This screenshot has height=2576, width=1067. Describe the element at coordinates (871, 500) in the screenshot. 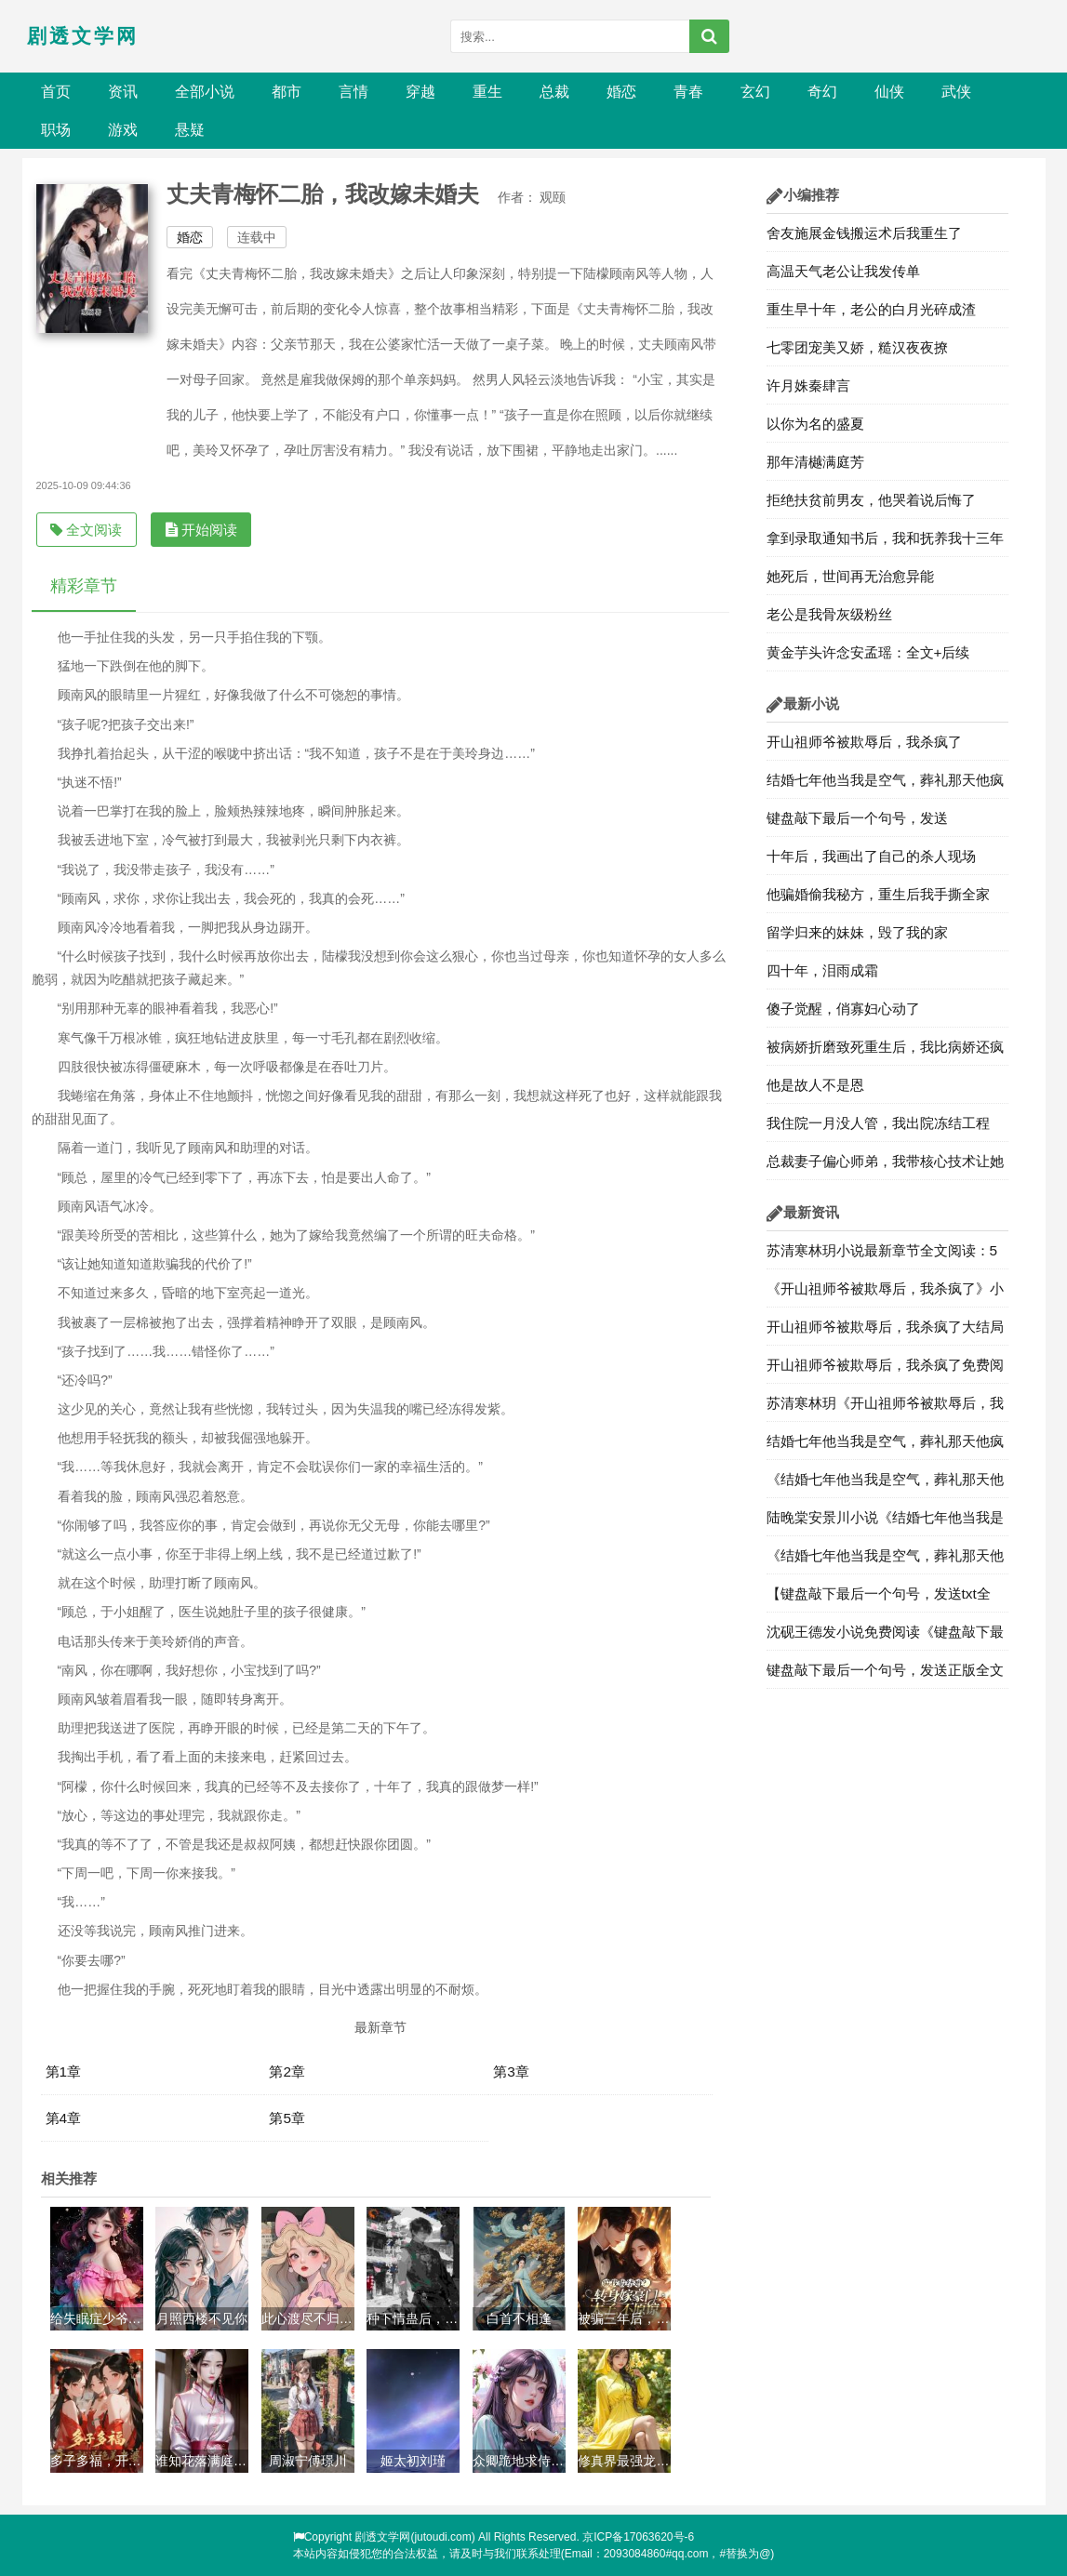

I see `拒绝扶贫前男友，他哭着说后悔了` at that location.